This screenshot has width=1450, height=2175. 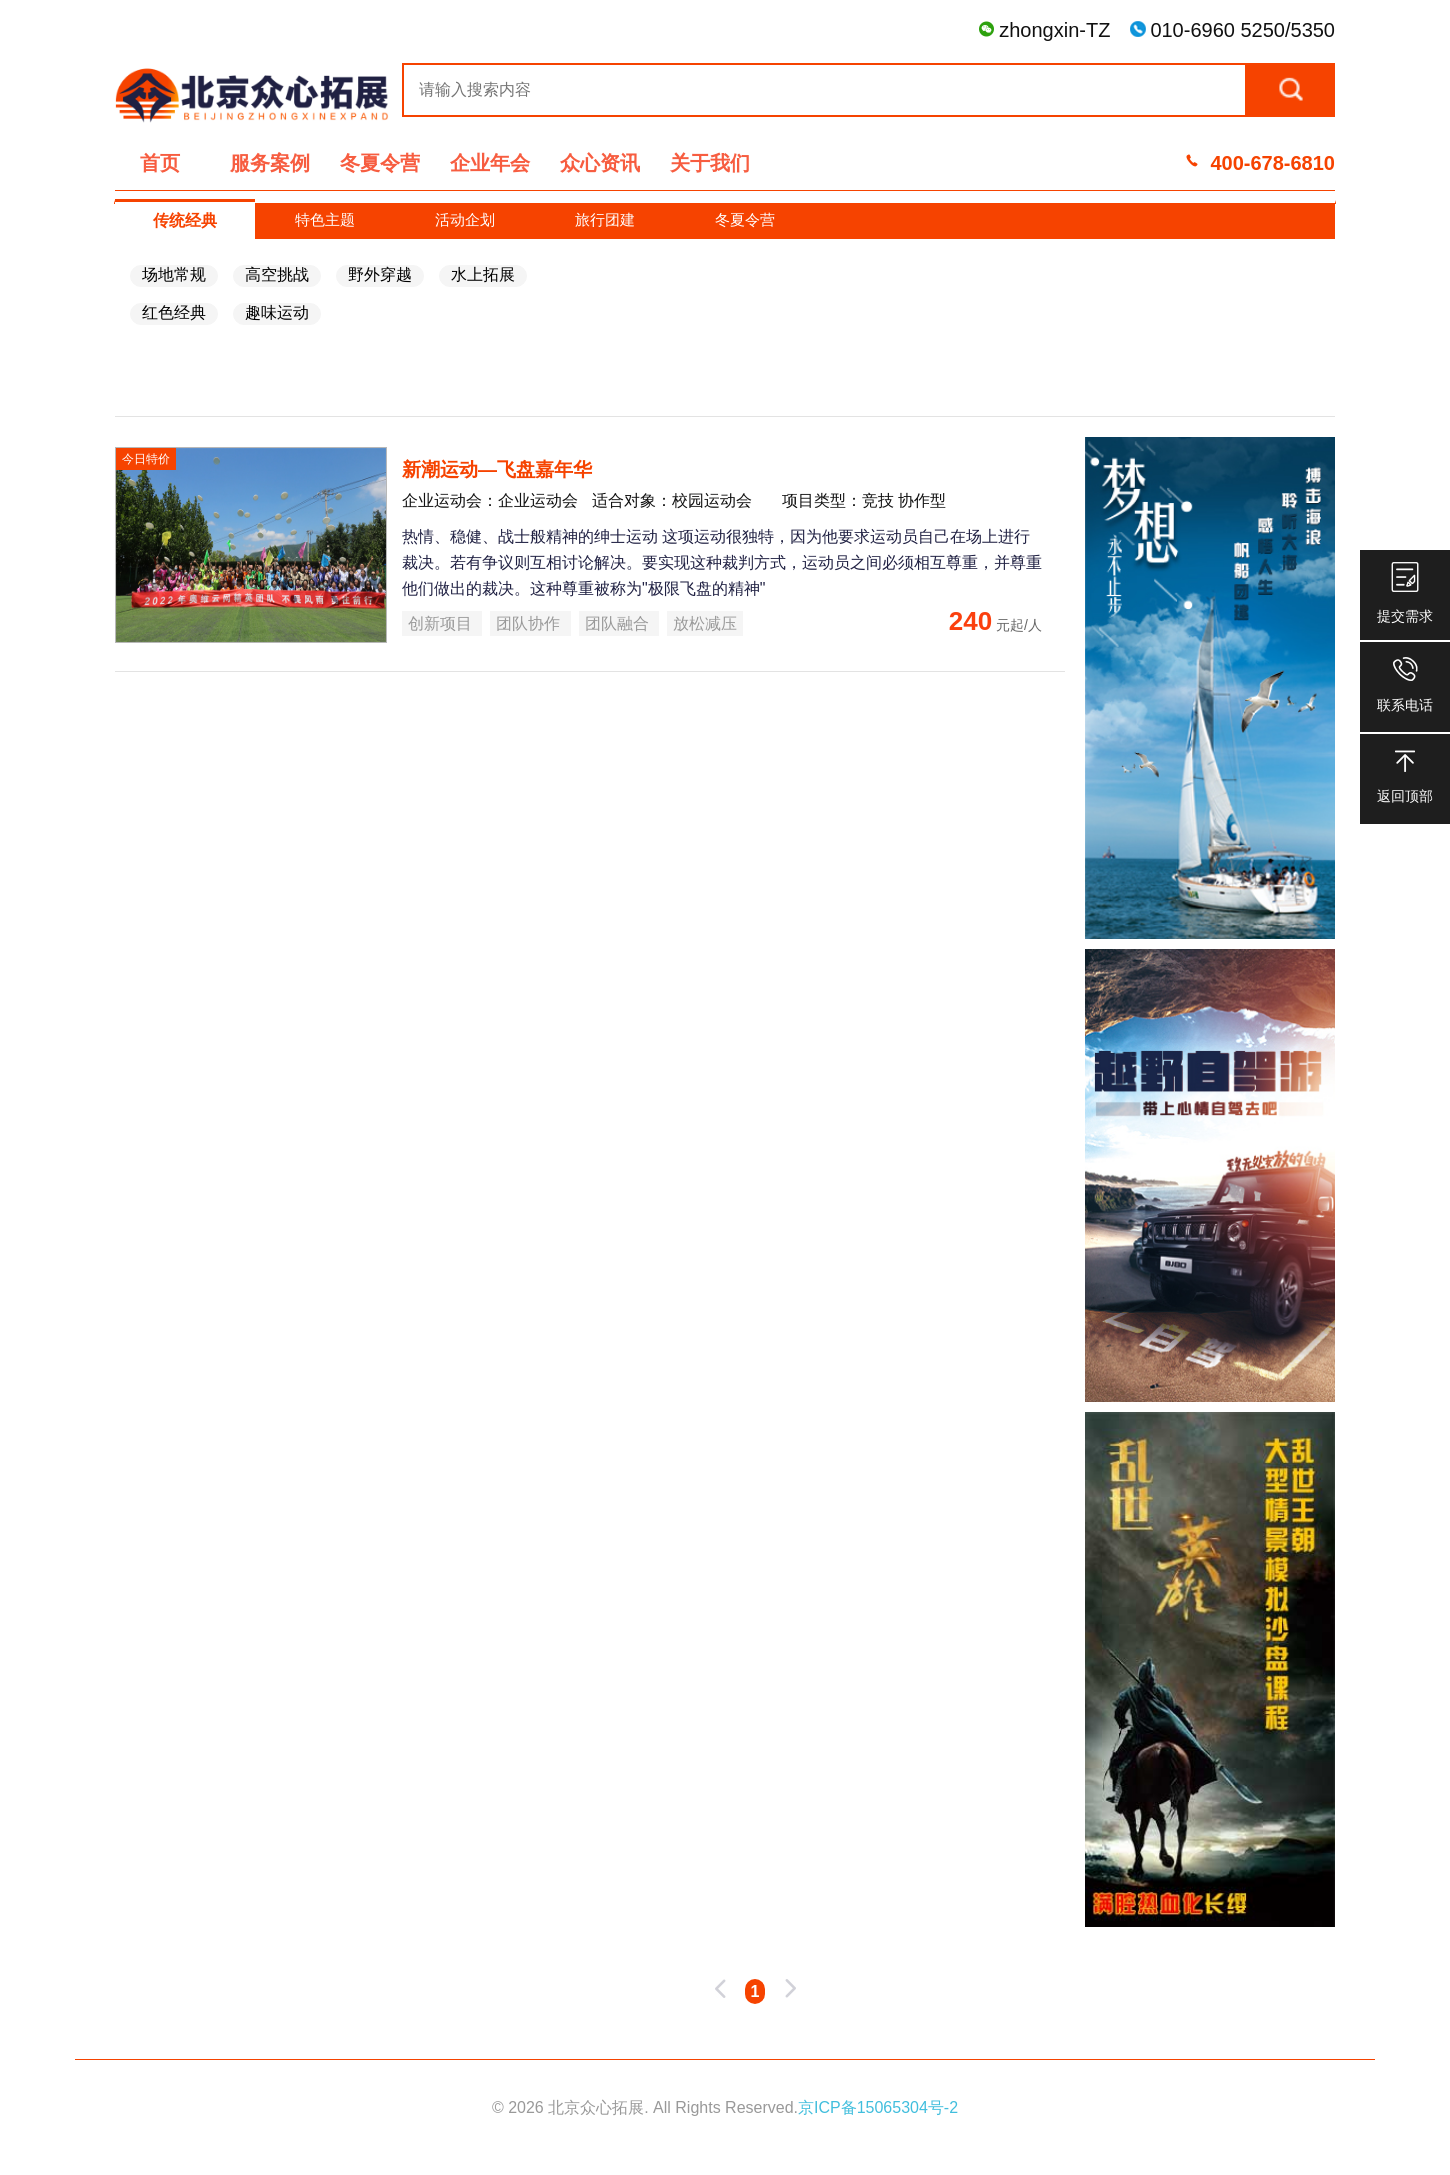 What do you see at coordinates (277, 312) in the screenshot?
I see `趣味运动` at bounding box center [277, 312].